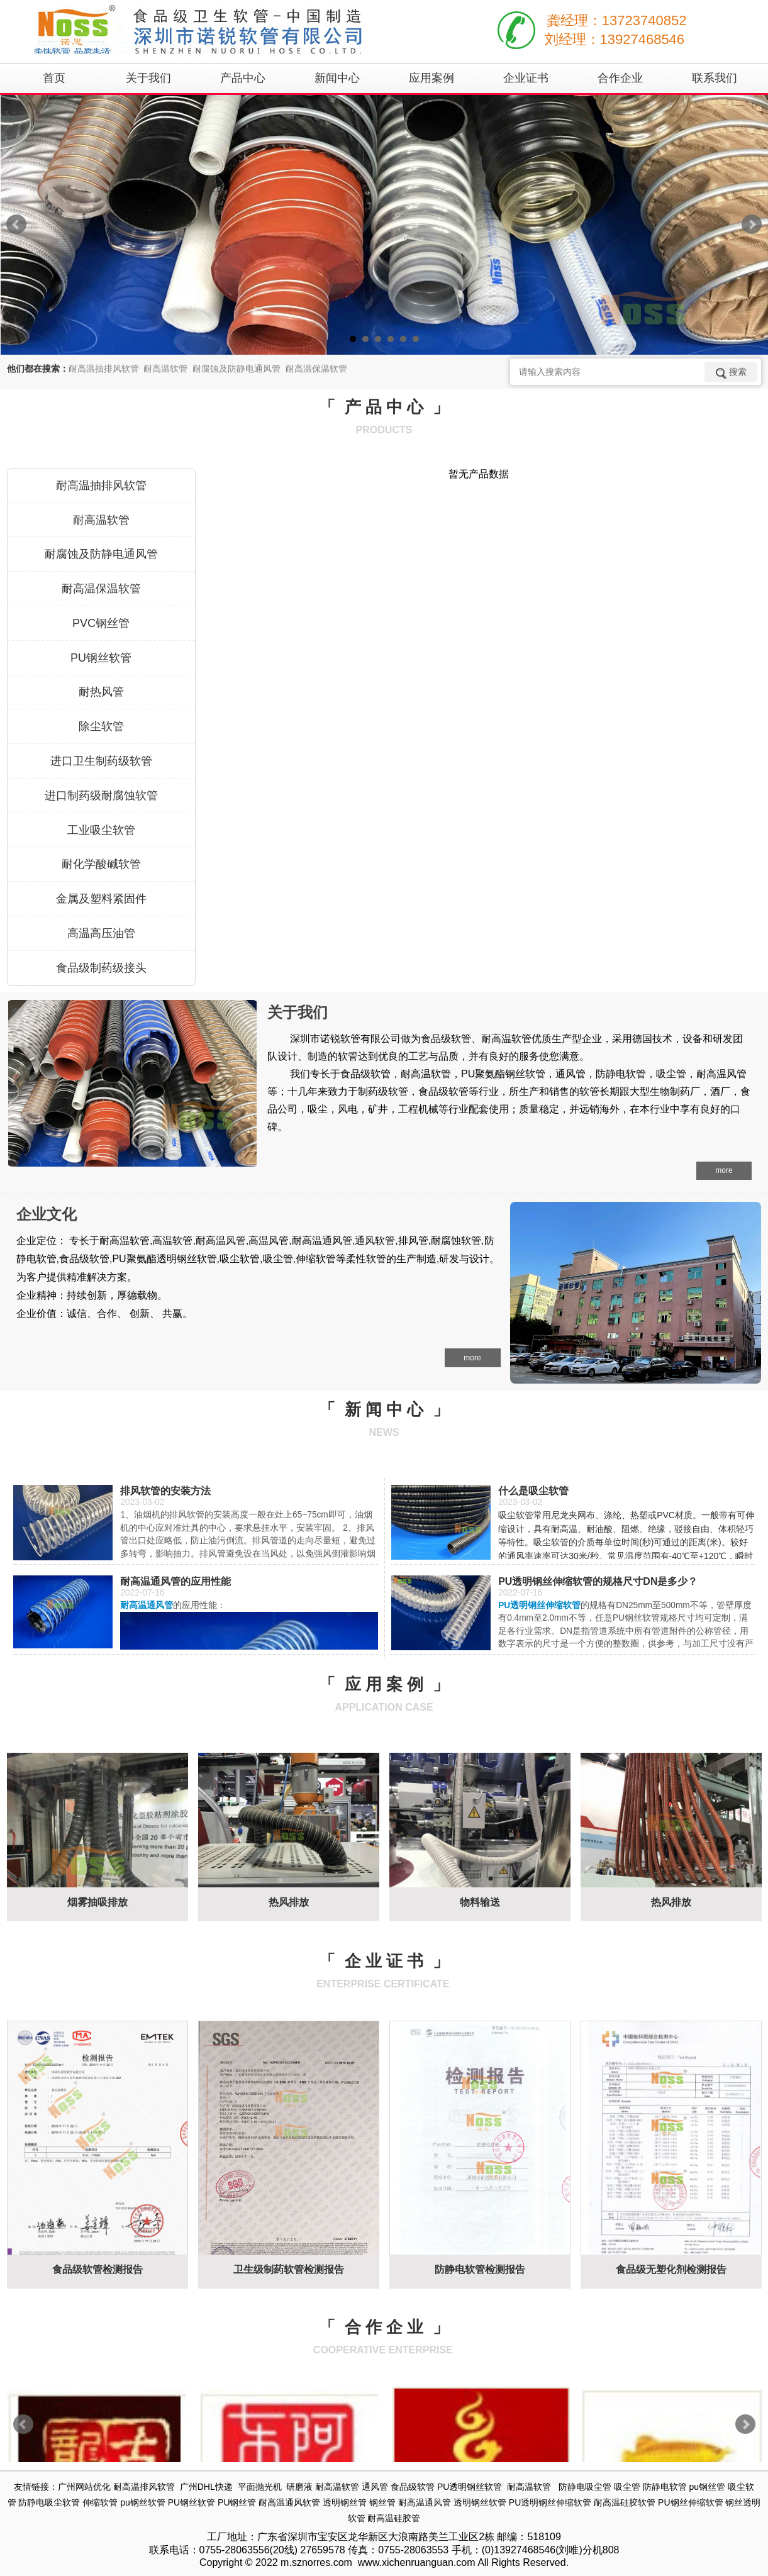 The image size is (768, 2576). I want to click on 食品级软管, so click(413, 2487).